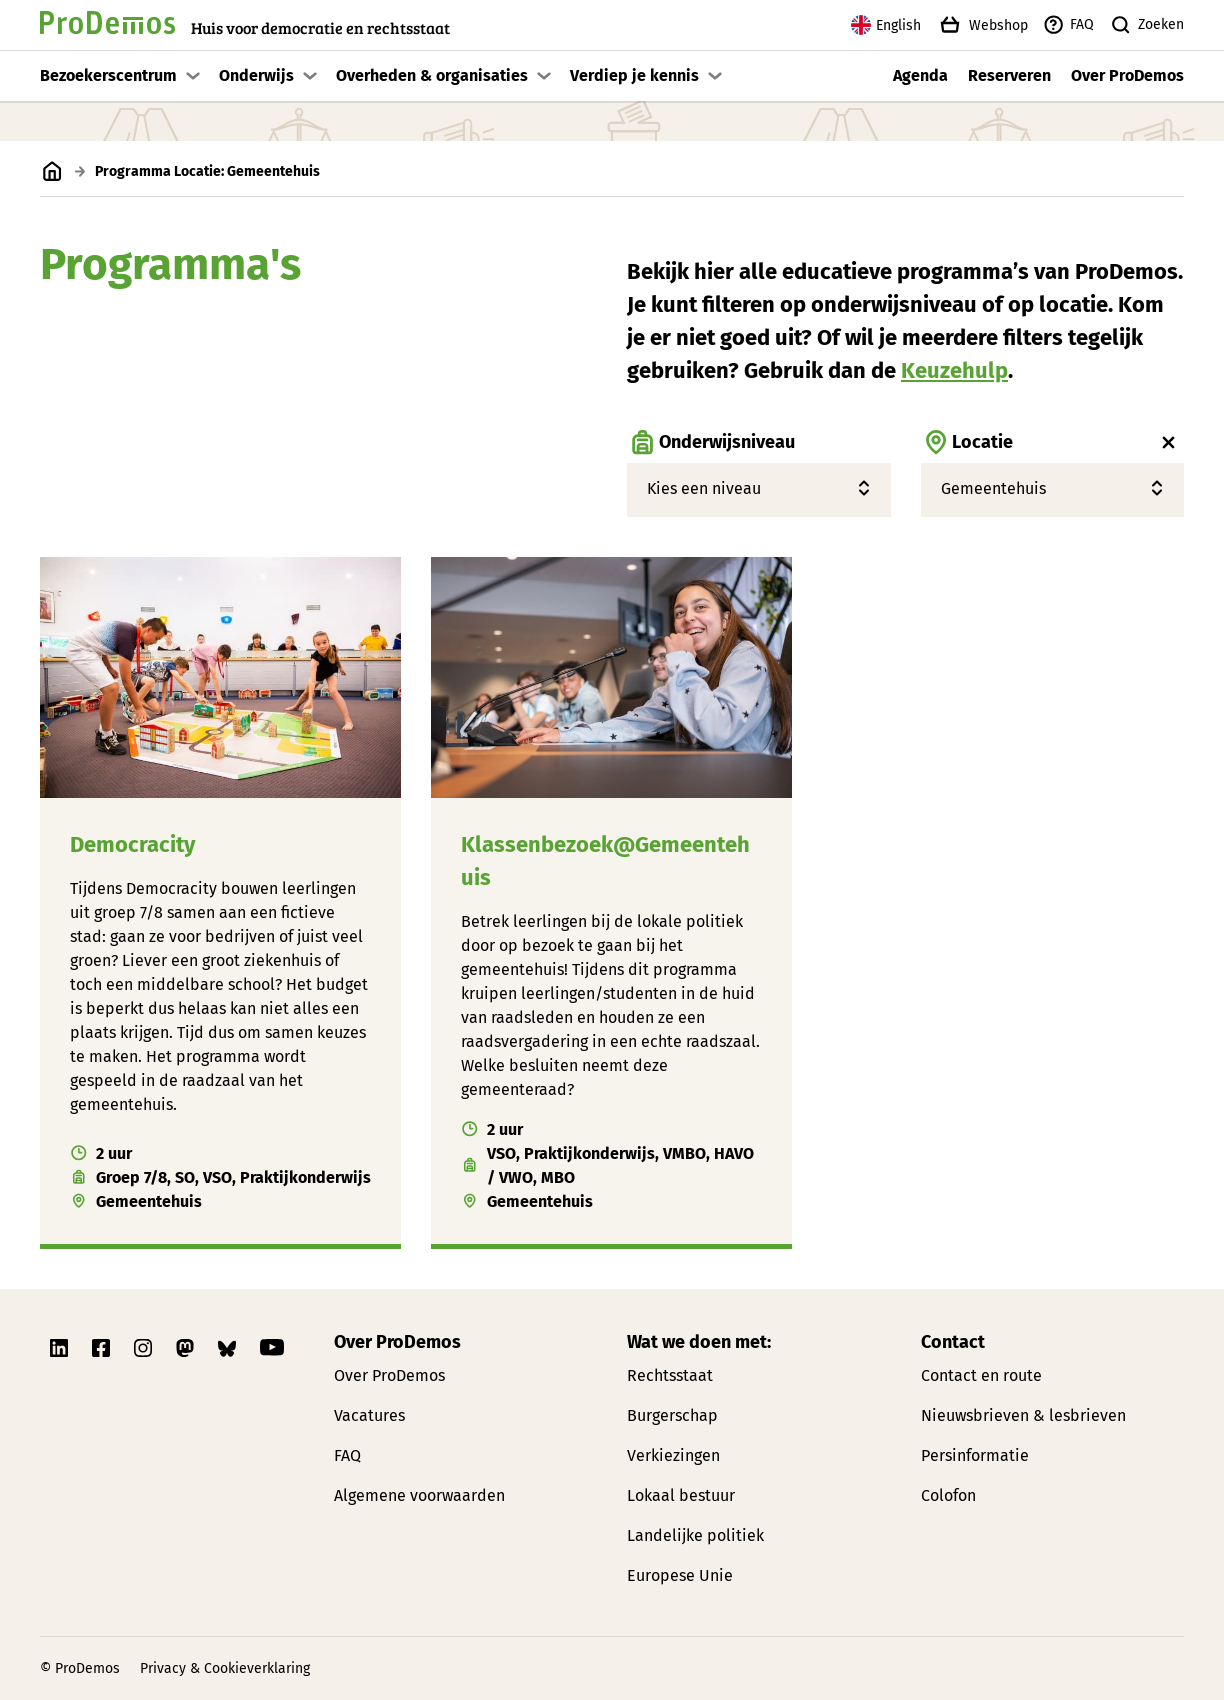 Image resolution: width=1224 pixels, height=1700 pixels. What do you see at coordinates (981, 1375) in the screenshot?
I see `Contact en route` at bounding box center [981, 1375].